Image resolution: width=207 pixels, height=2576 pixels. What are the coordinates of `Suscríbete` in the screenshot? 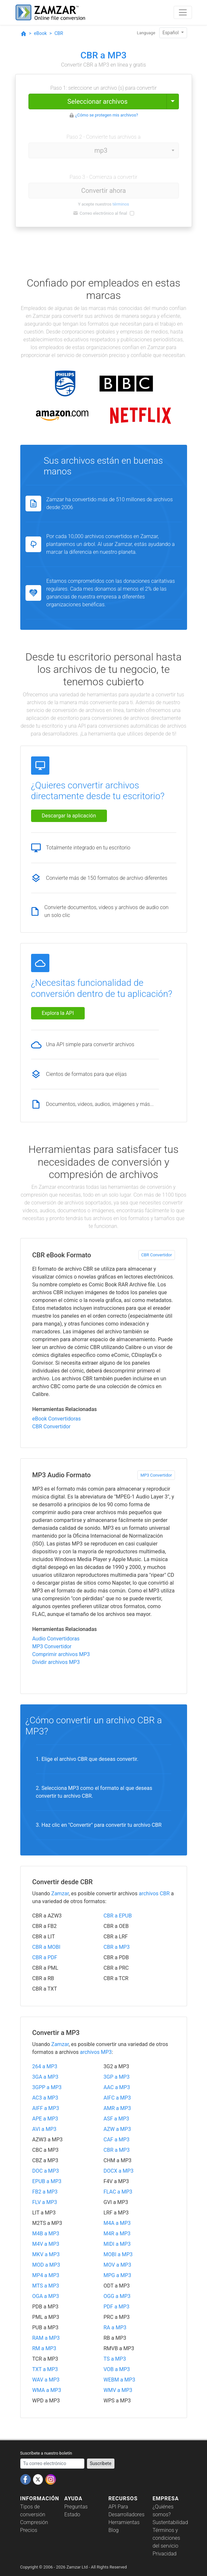 It's located at (101, 2463).